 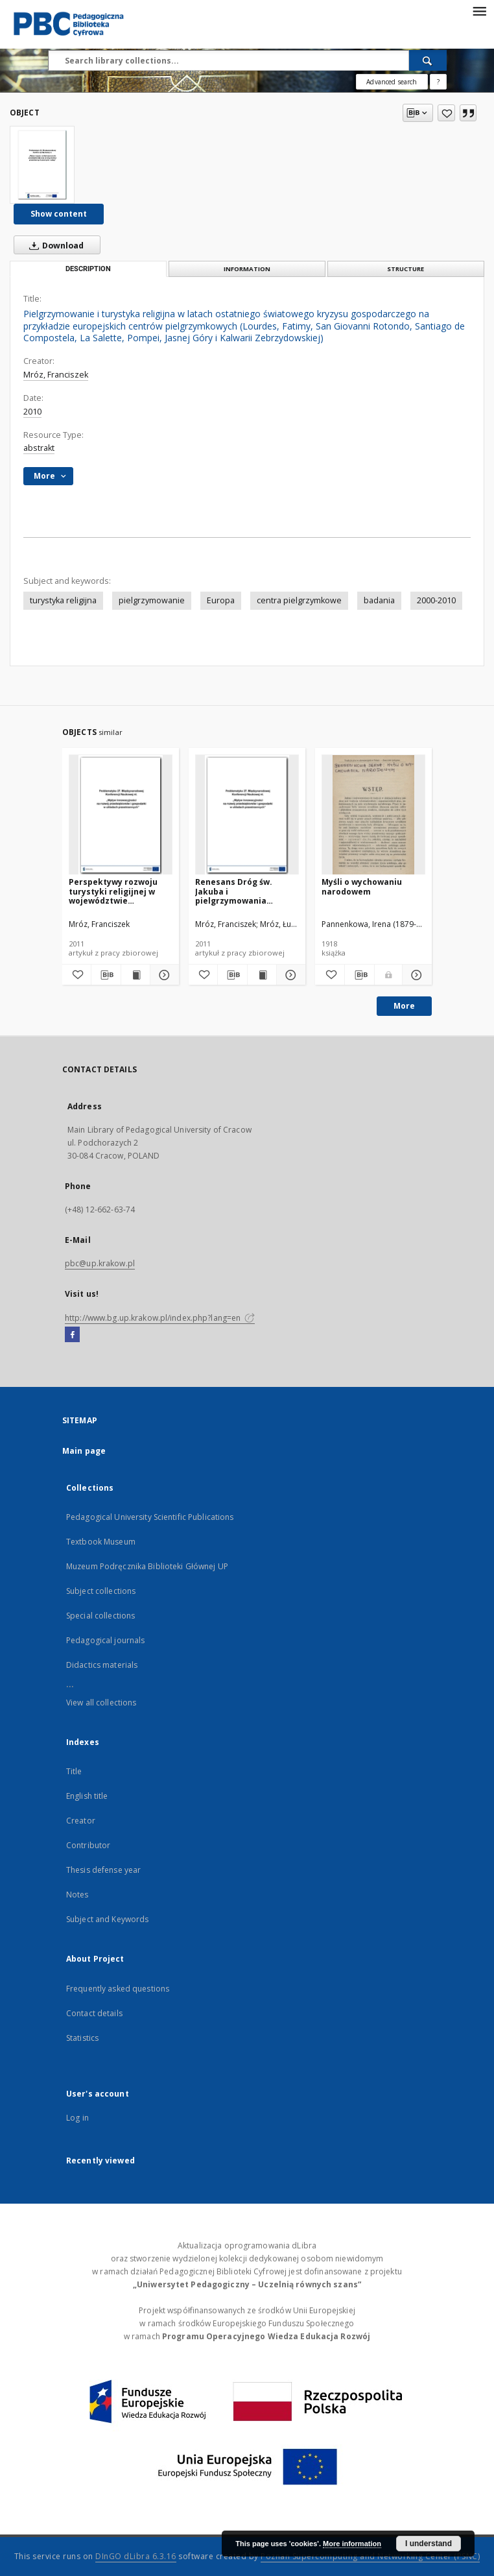 I want to click on http://www.bg.up.krakow.pl/index.php?lang=en, so click(x=160, y=1317).